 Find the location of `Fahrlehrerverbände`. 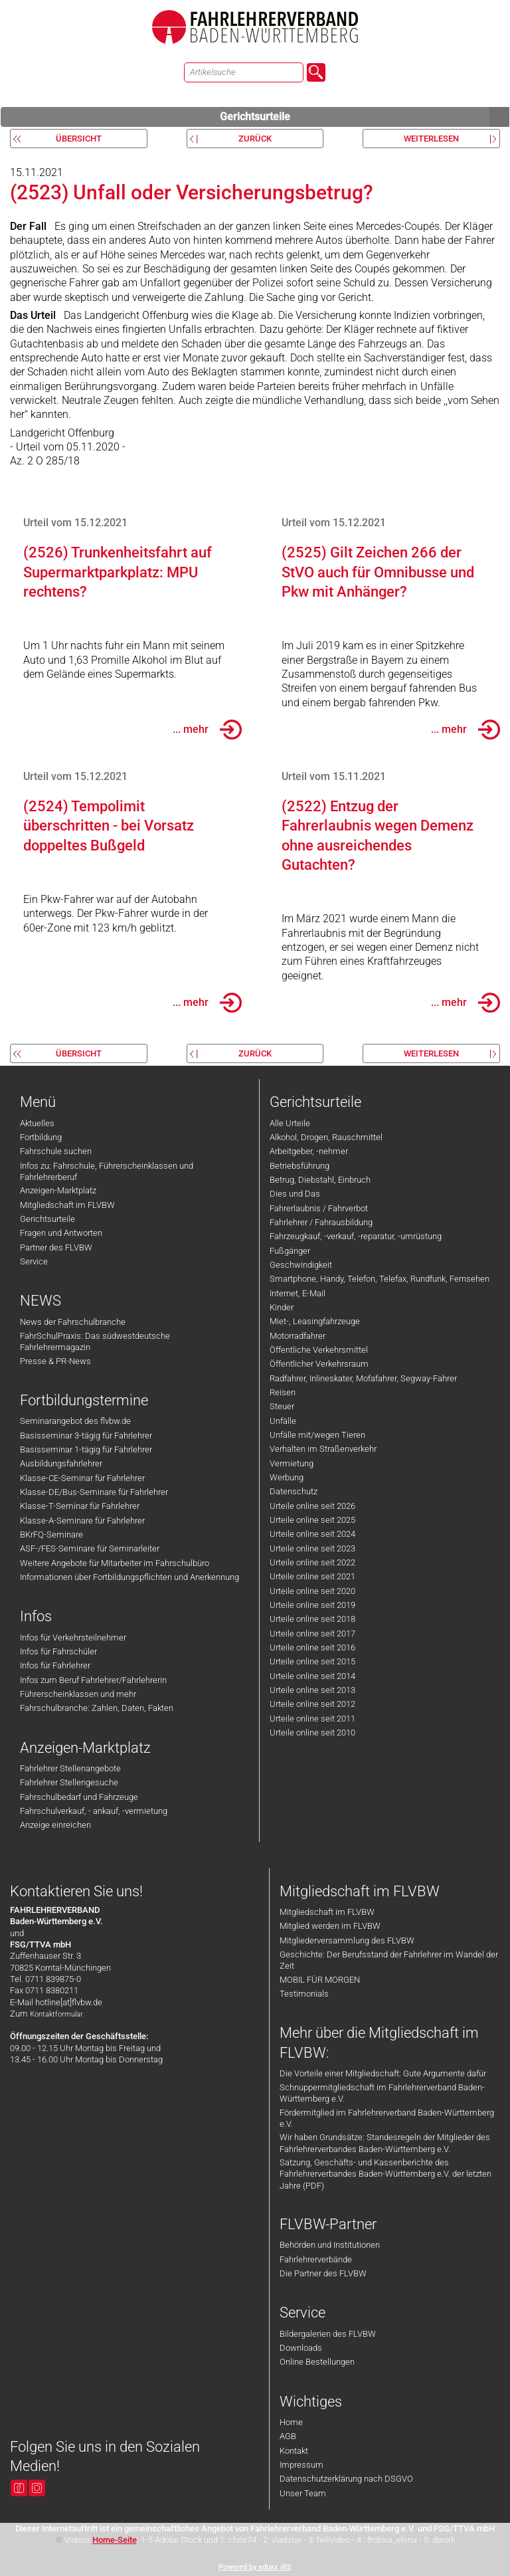

Fahrlehrerverbände is located at coordinates (316, 2259).